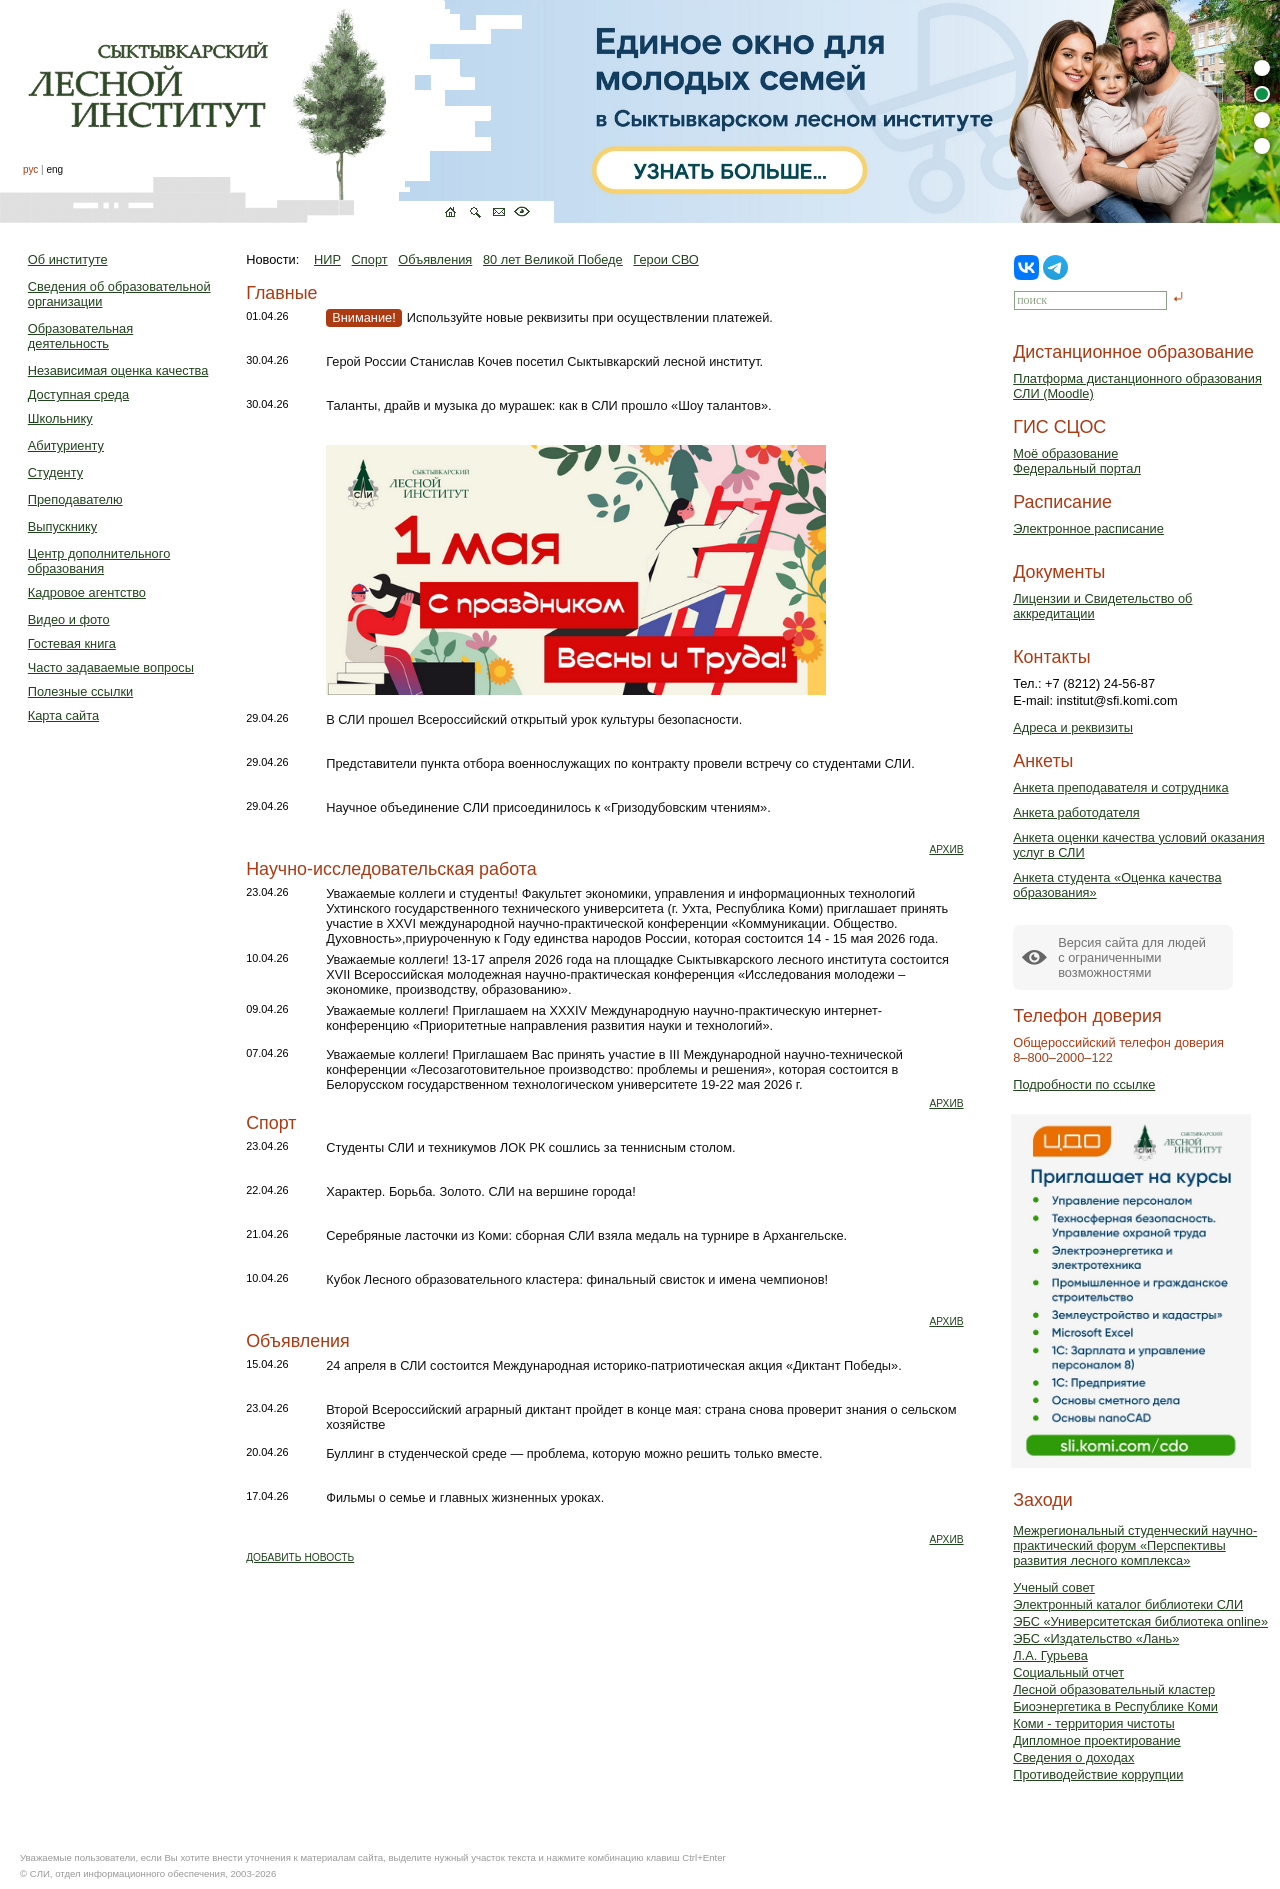  What do you see at coordinates (118, 370) in the screenshot?
I see `Независимая оценка качества` at bounding box center [118, 370].